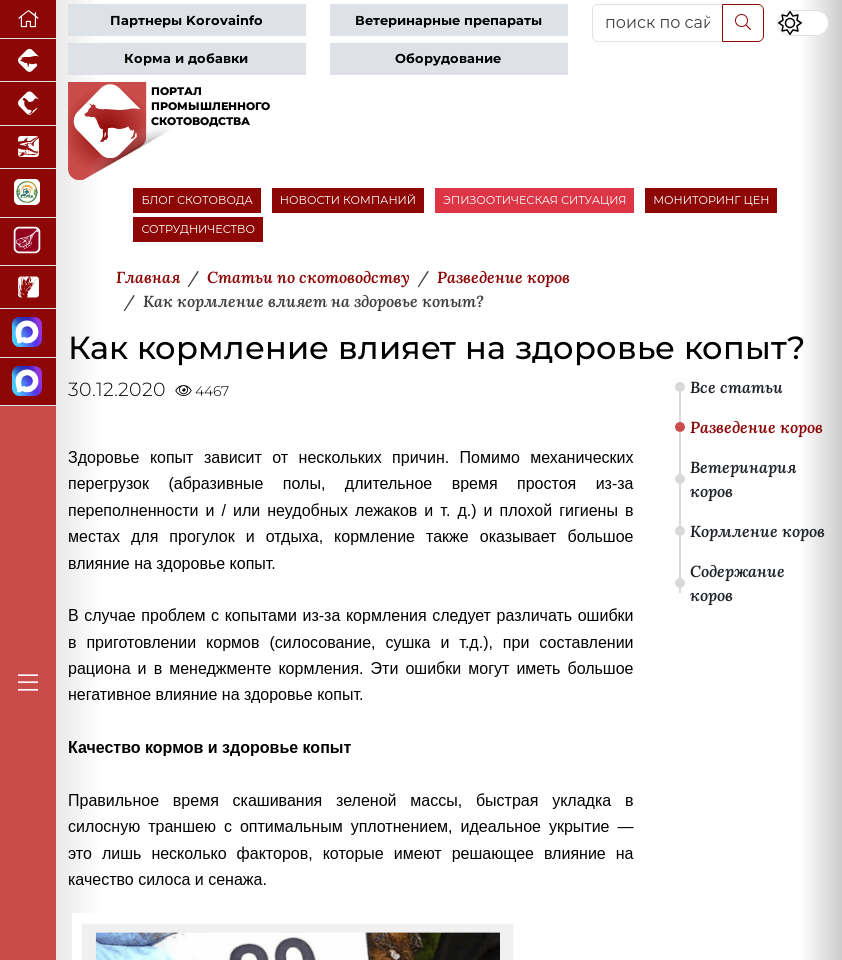 This screenshot has width=842, height=960. I want to click on МОНИТОРИНГ ЦЕН, so click(711, 200).